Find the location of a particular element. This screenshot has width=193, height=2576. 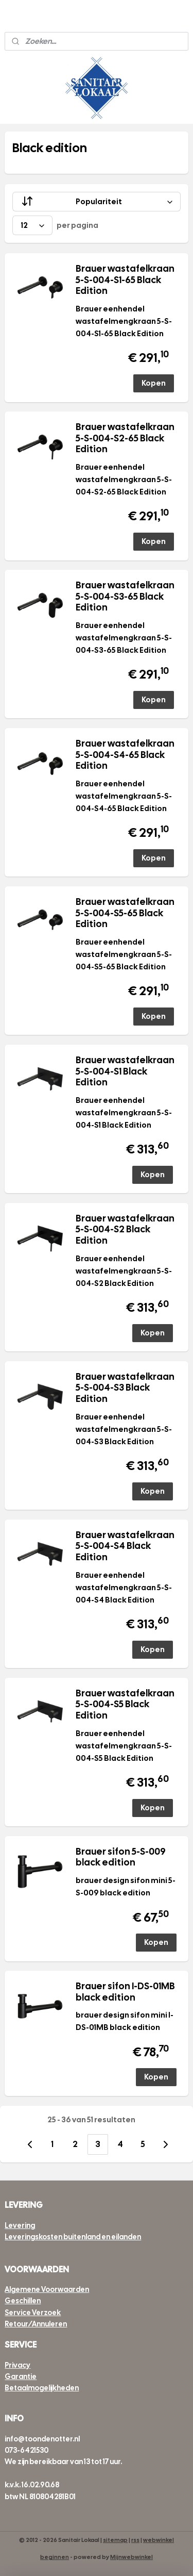

Brauer wastafelkraan 5-S-004-S2 Black Edition is located at coordinates (125, 1229).